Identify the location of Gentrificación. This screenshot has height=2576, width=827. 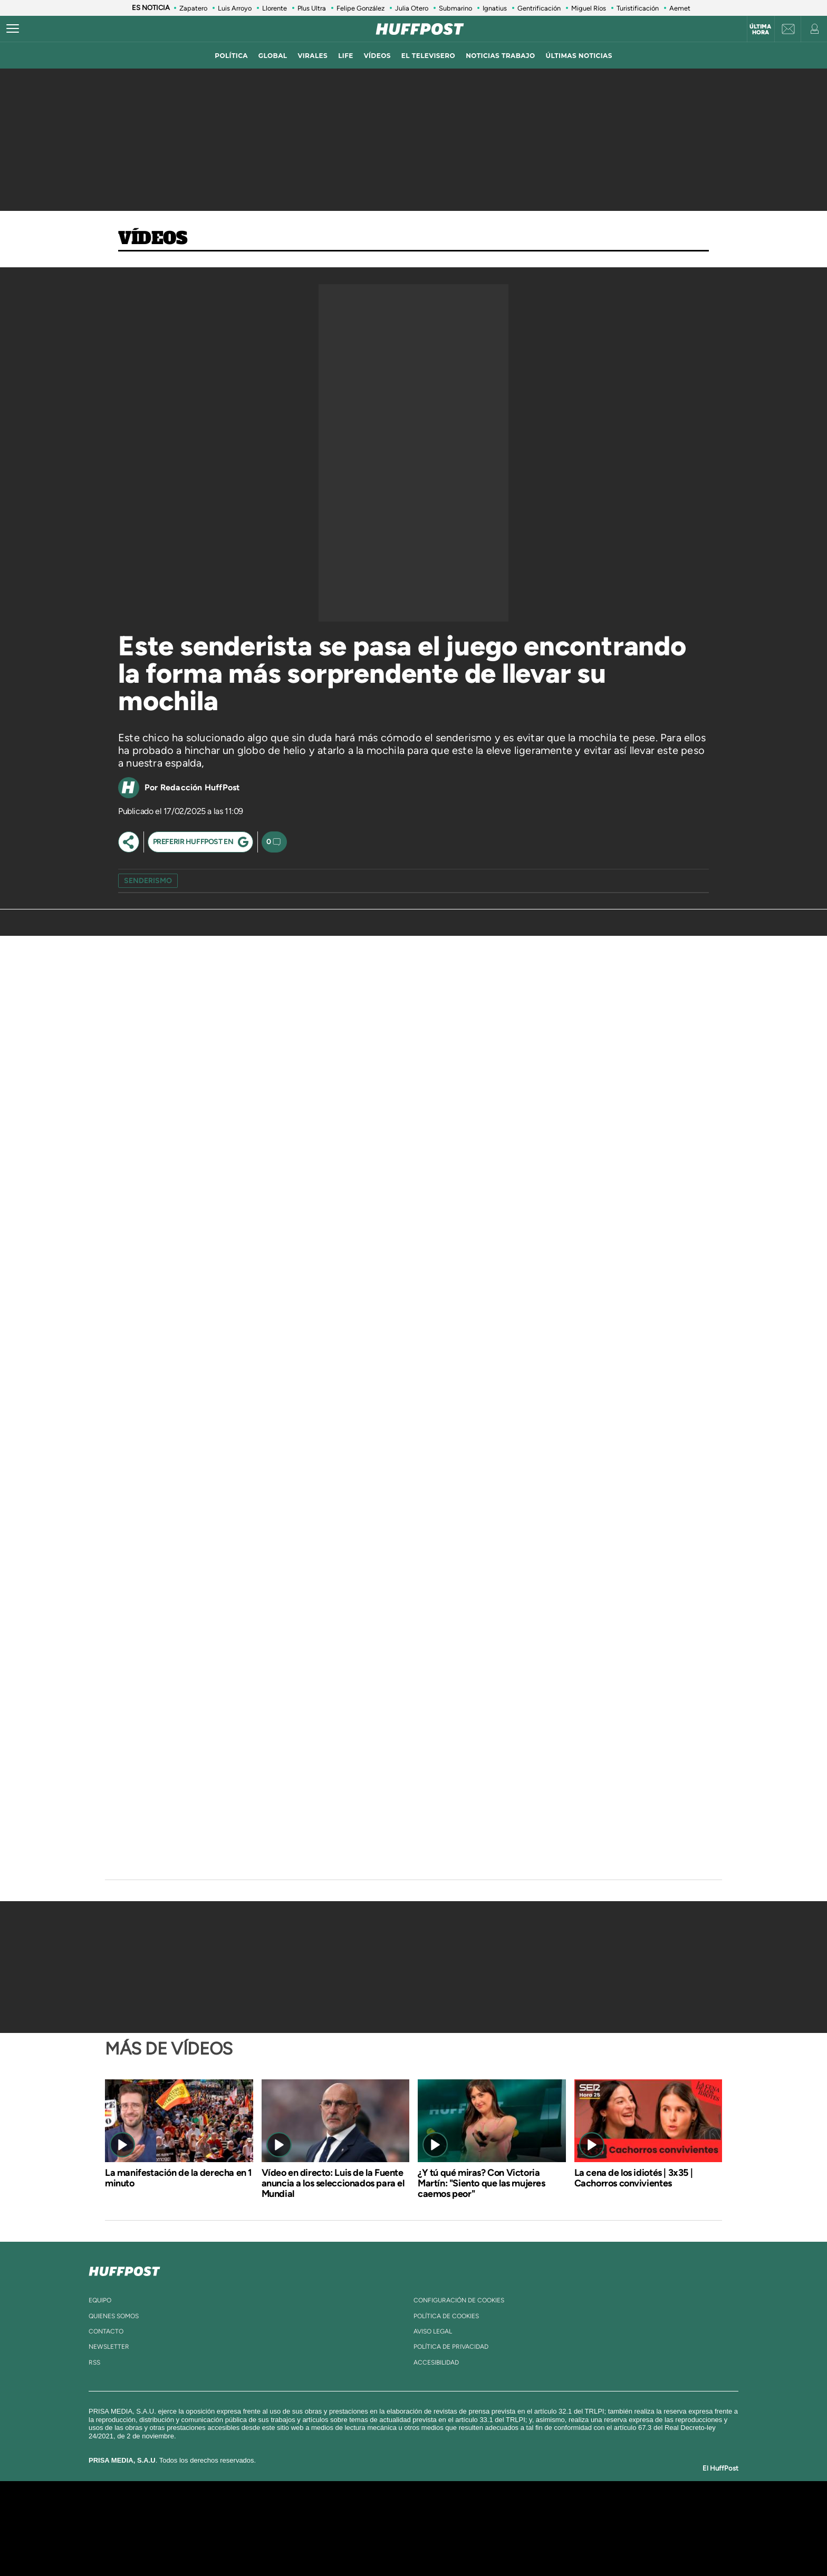
(539, 8).